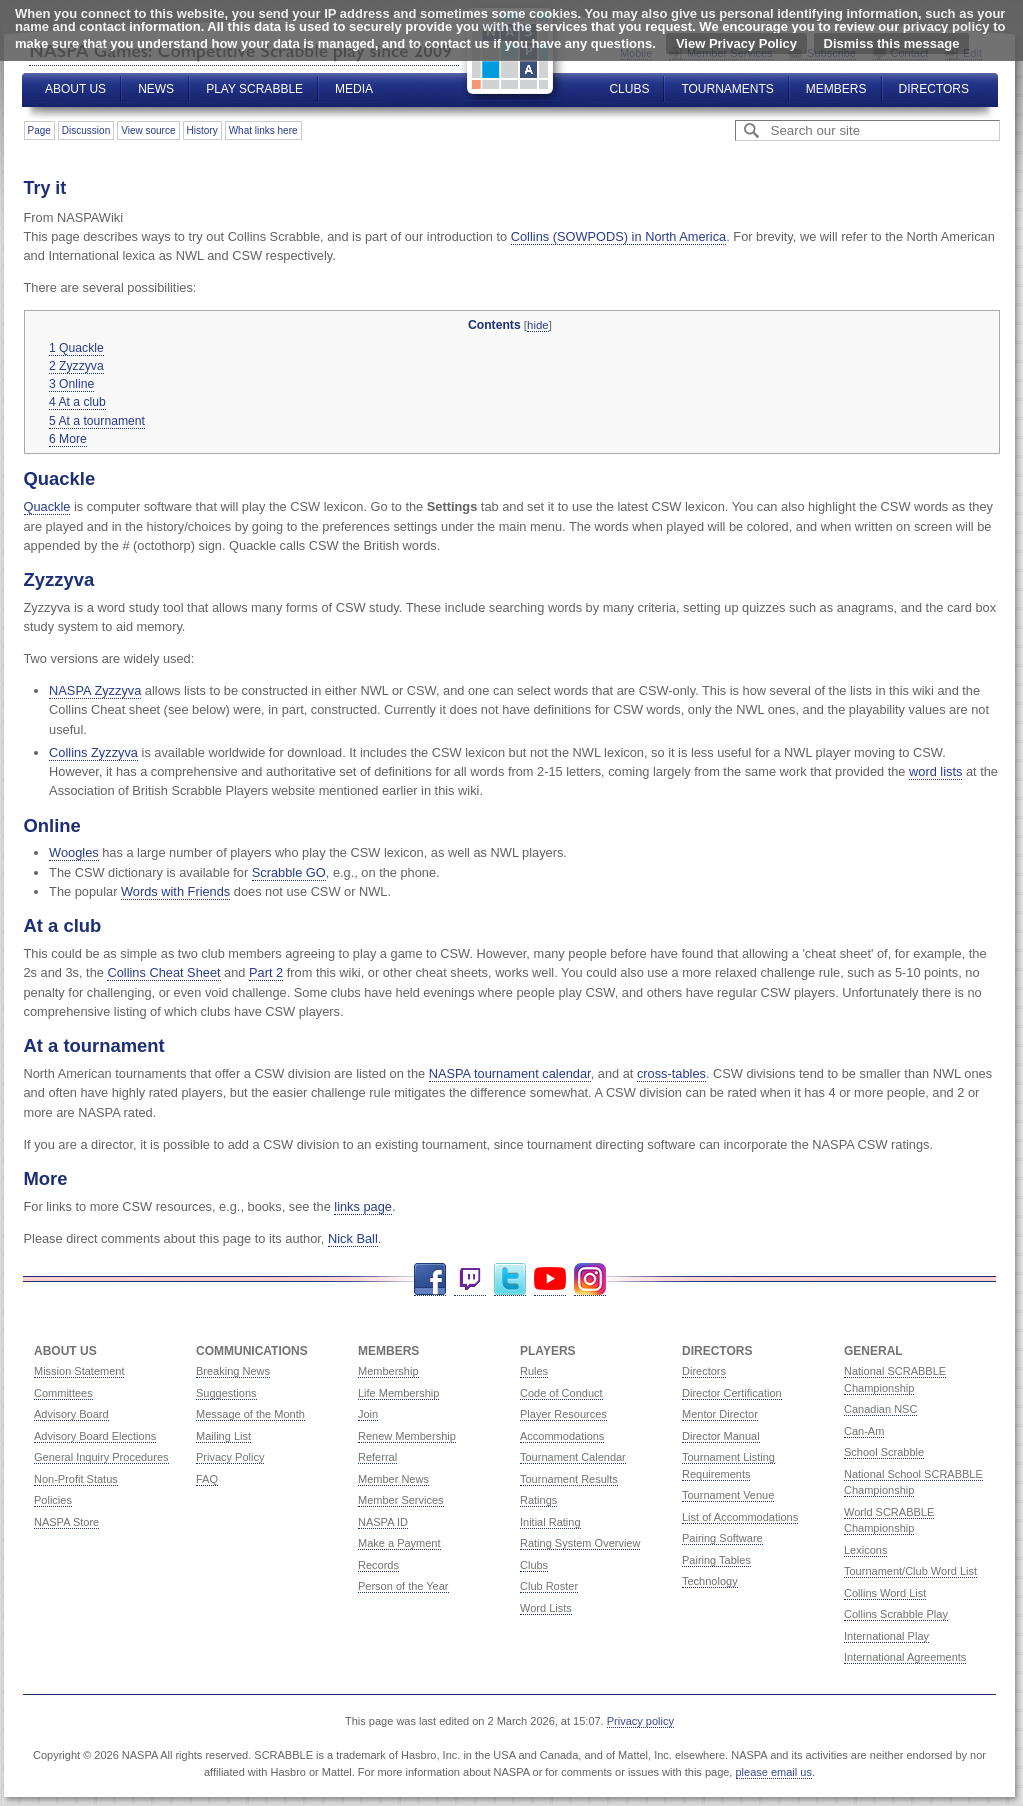 This screenshot has width=1023, height=1806. I want to click on Scrabble GO, so click(289, 872).